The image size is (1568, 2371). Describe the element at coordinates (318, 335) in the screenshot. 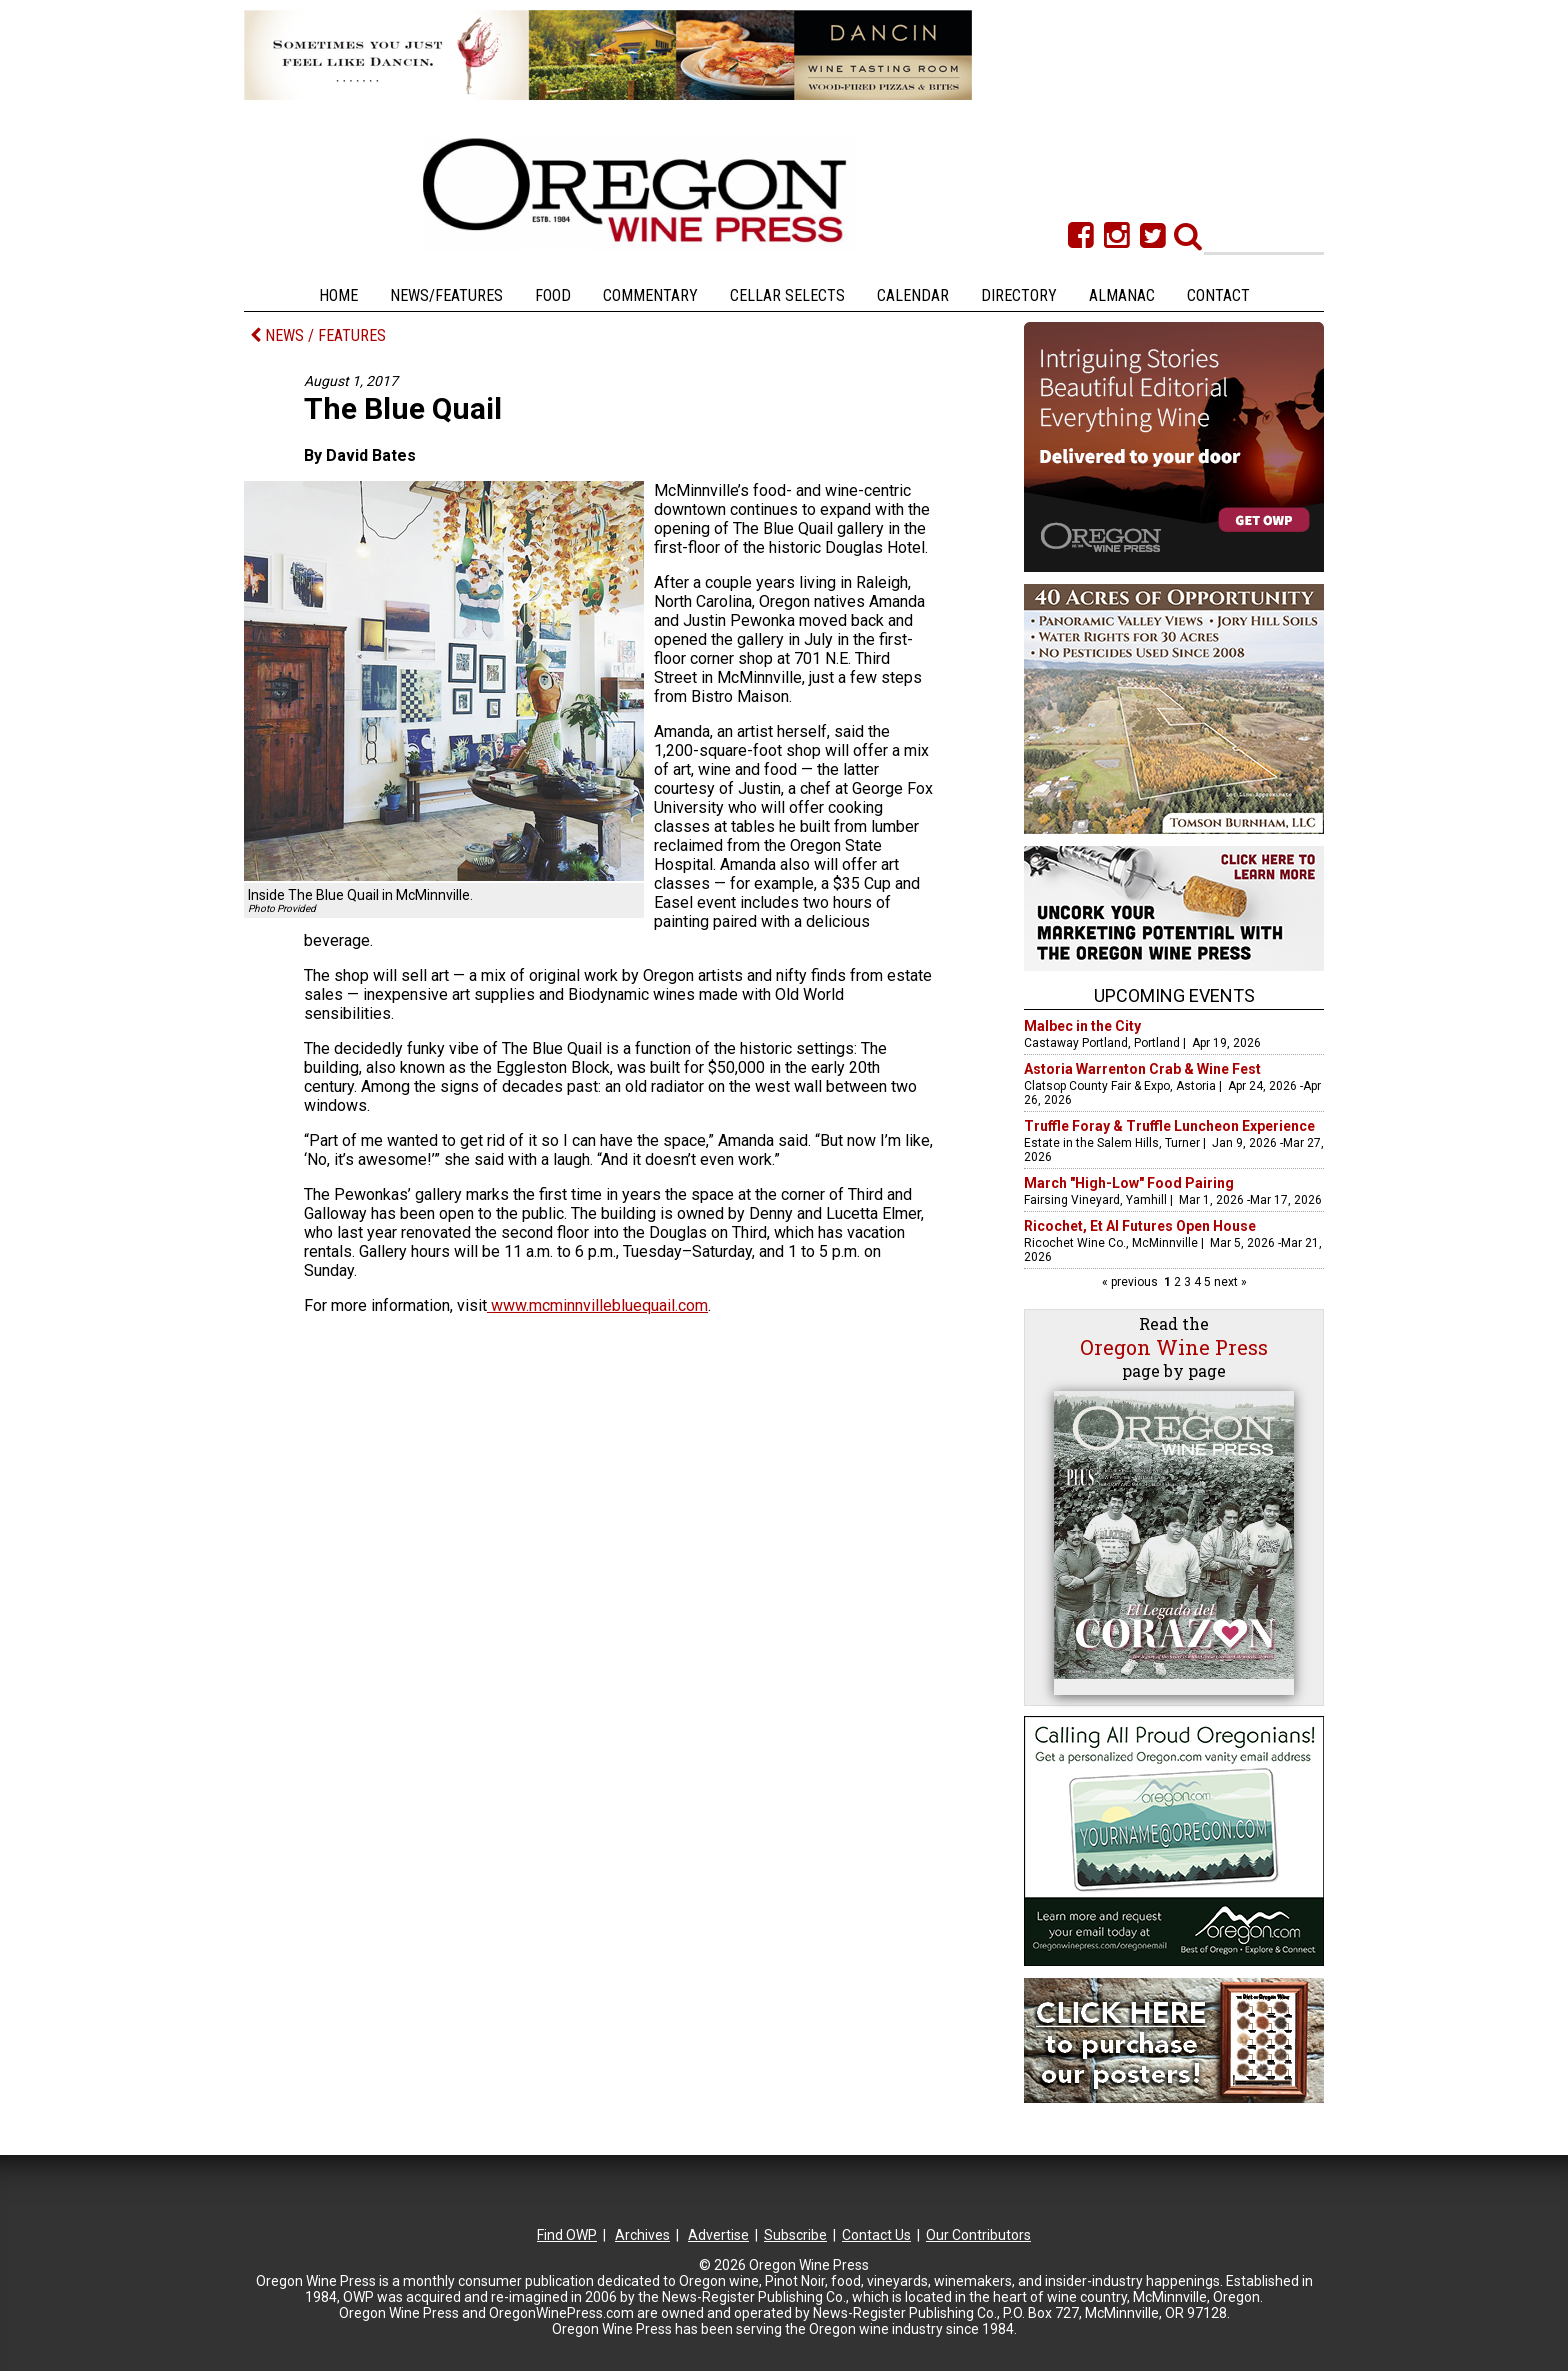

I see `NEWS / FEATURES` at that location.